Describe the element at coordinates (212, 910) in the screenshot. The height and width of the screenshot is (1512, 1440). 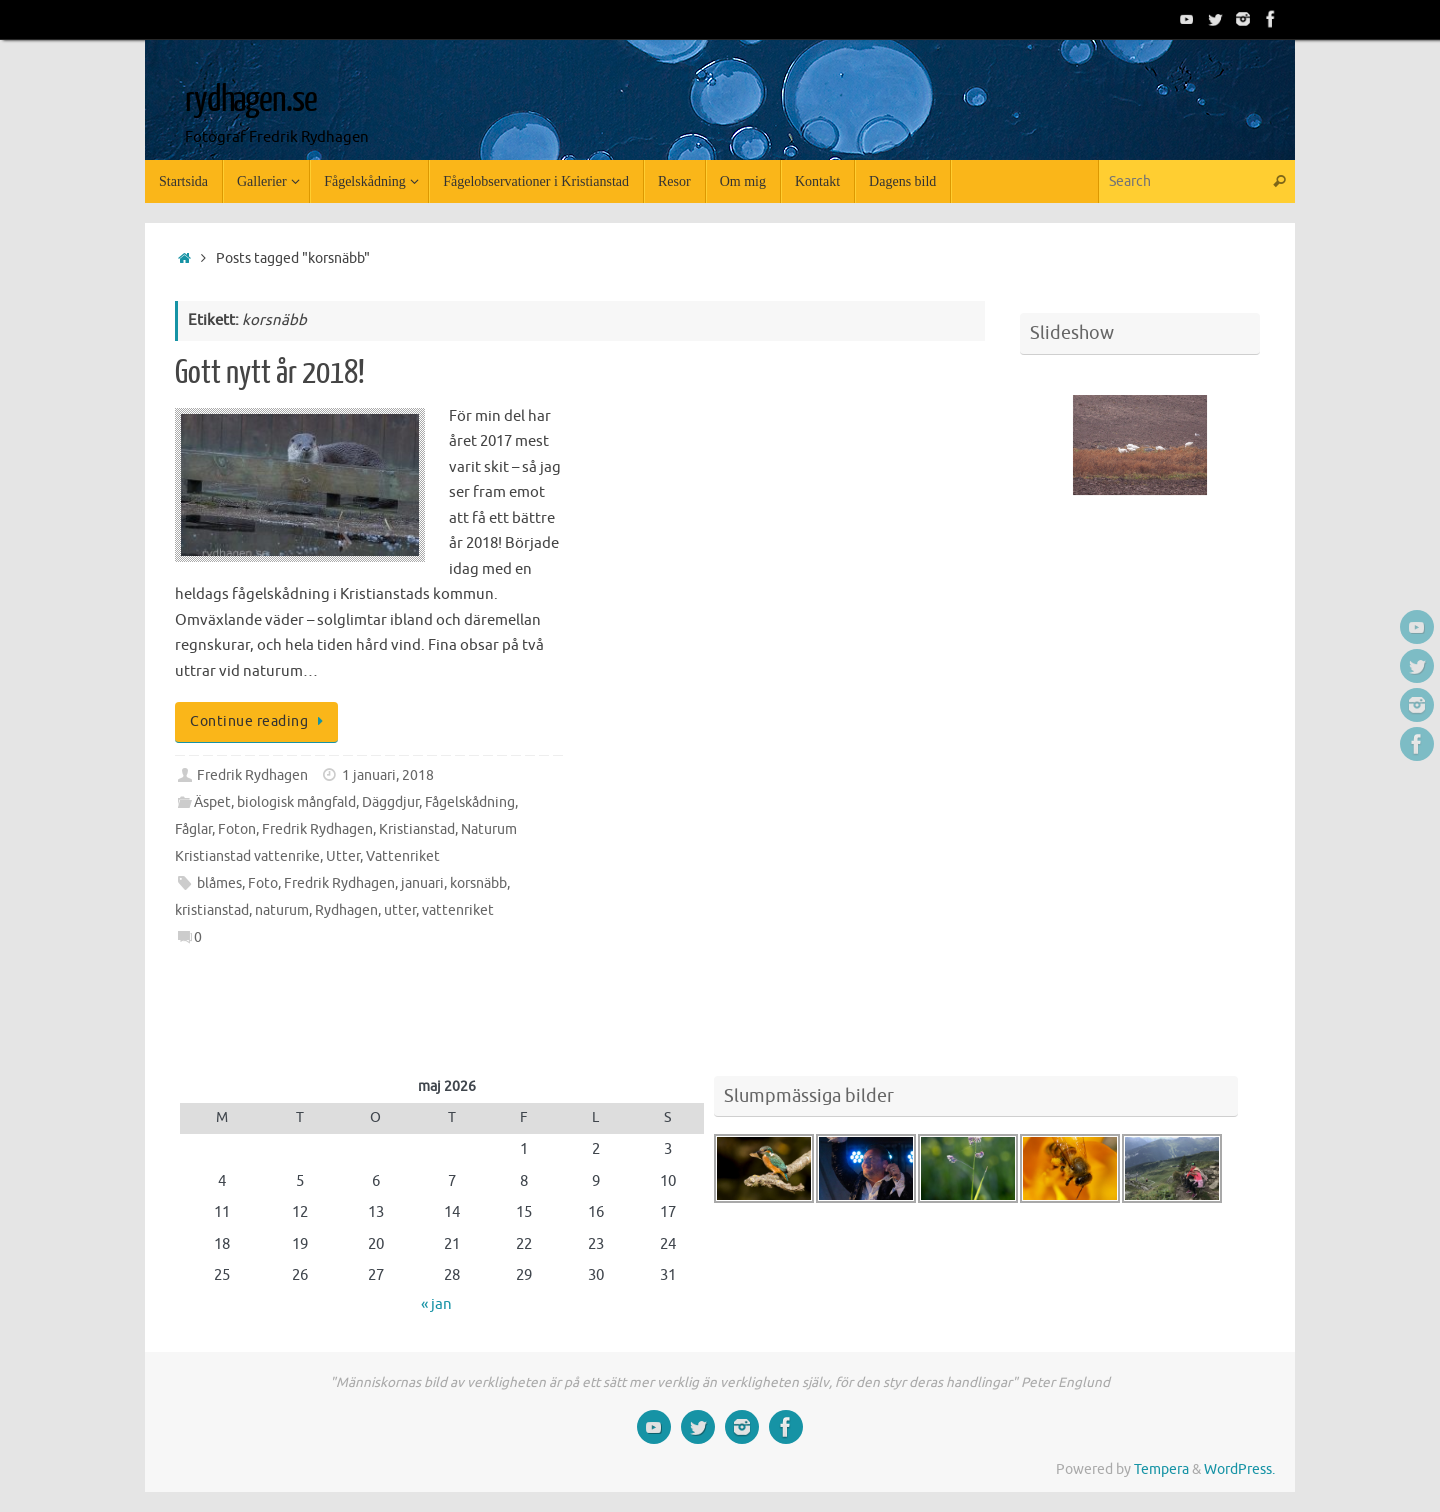
I see `kristianstad` at that location.